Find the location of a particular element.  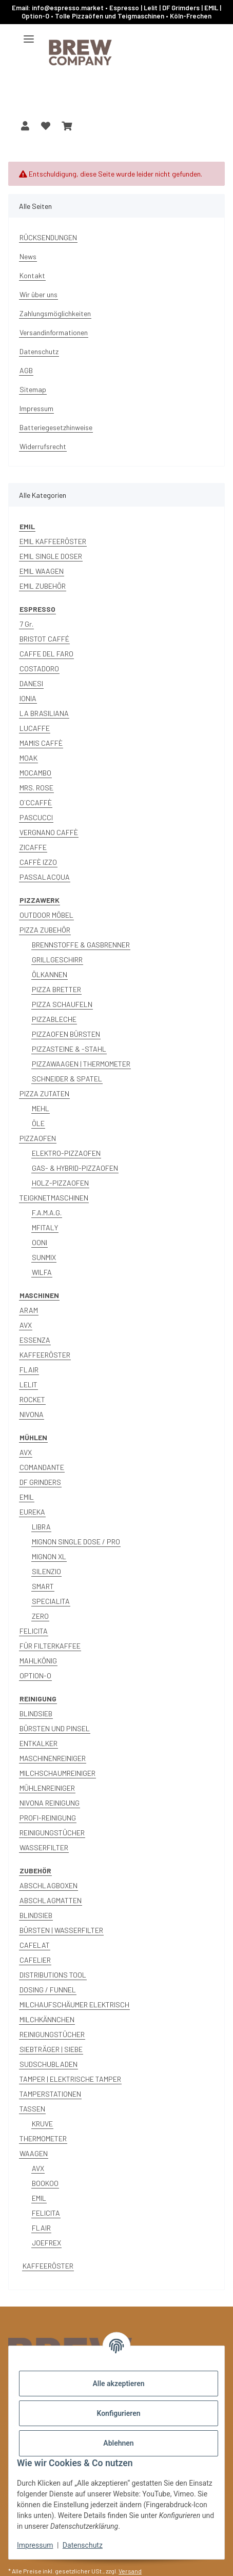

MRS. ROSE is located at coordinates (36, 787).